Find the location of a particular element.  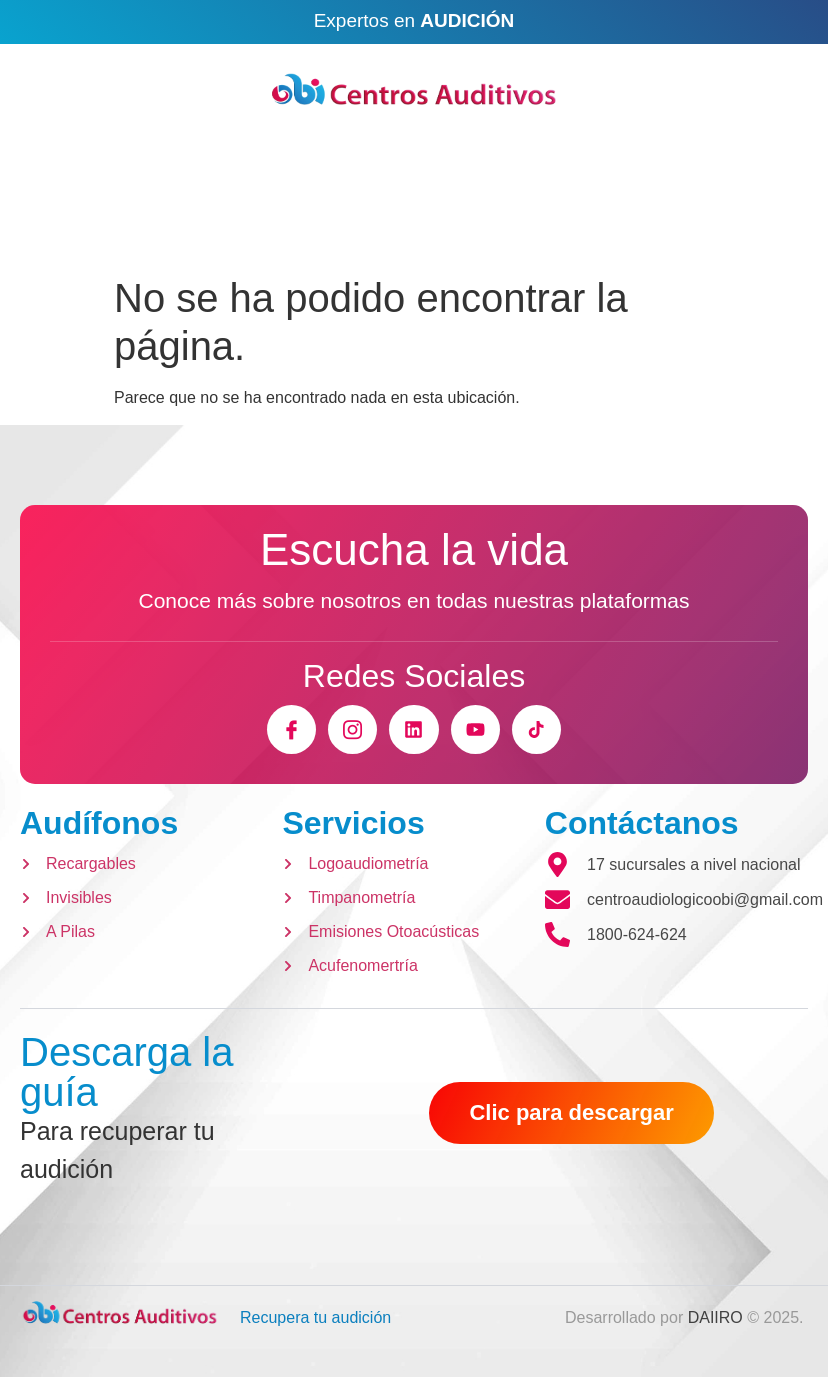

Audífonos is located at coordinates (99, 823).